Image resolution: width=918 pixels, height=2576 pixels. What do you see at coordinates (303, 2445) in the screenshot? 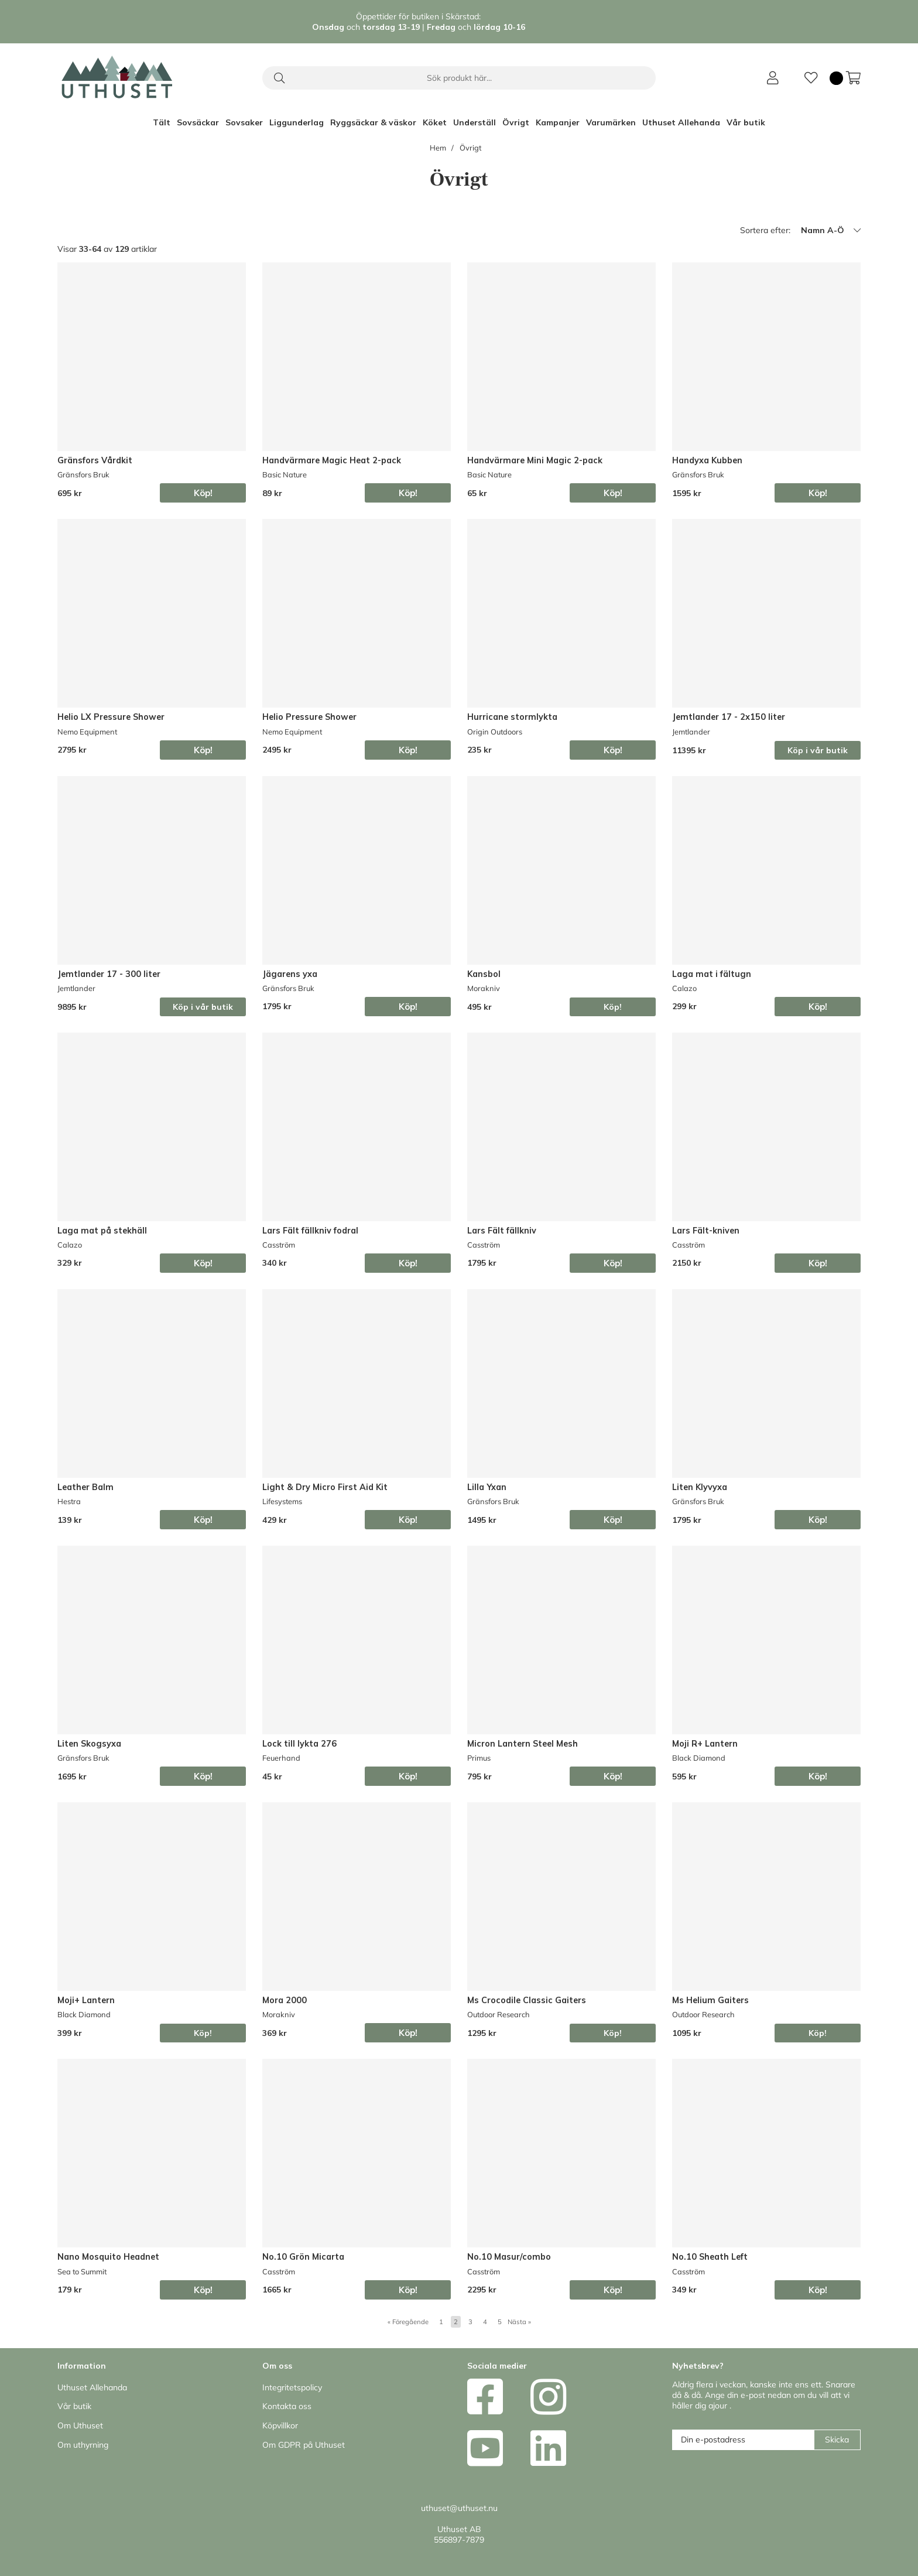
I see `Om GDPR på Uthuset` at bounding box center [303, 2445].